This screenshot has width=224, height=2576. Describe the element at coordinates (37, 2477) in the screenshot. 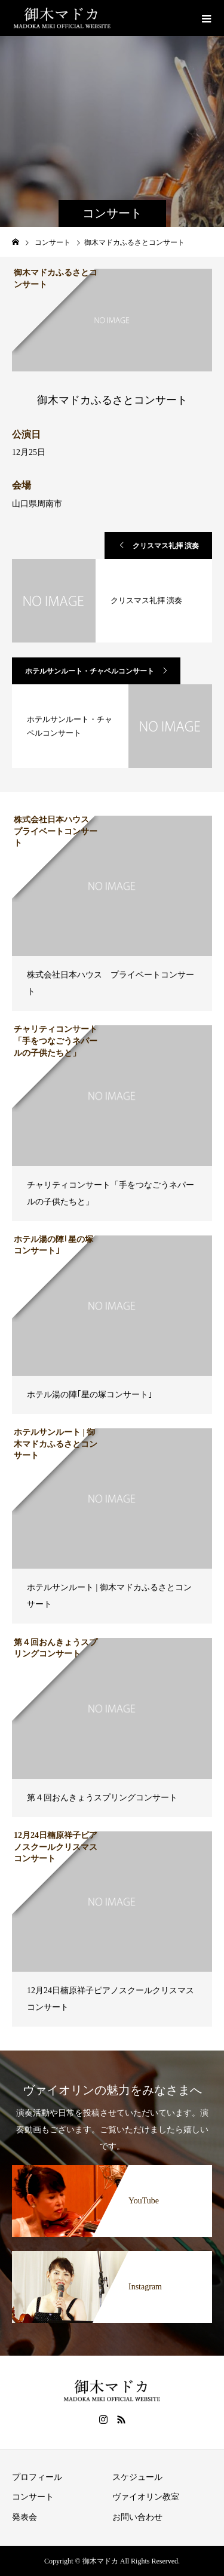

I see `プロフィール` at that location.